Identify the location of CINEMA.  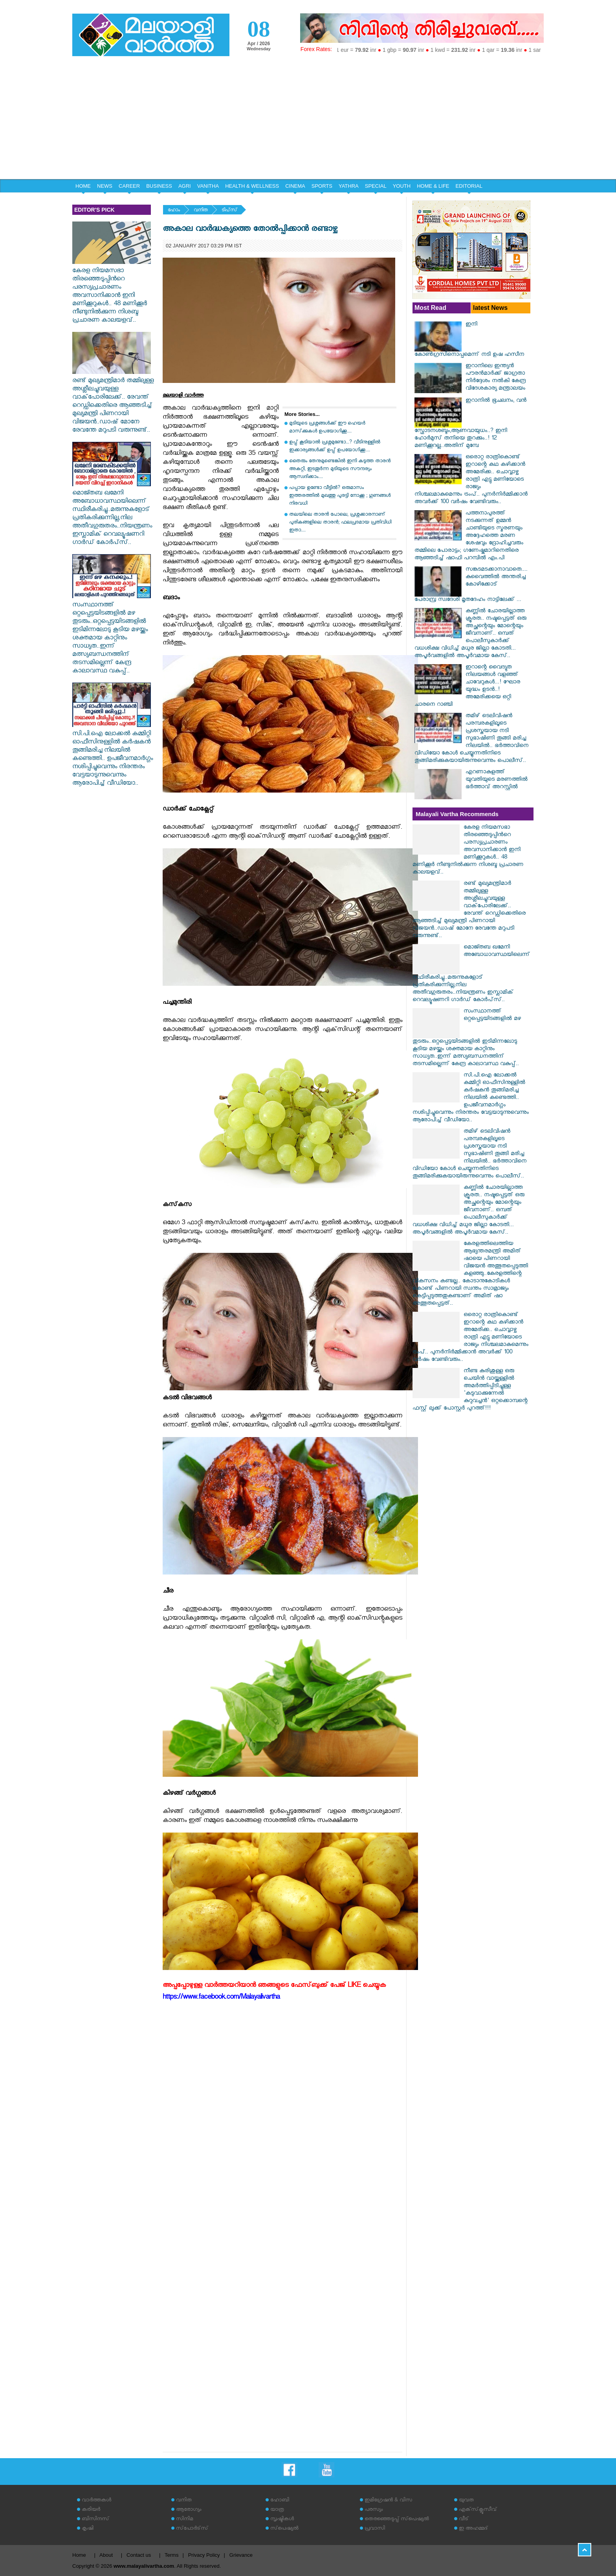
(295, 186).